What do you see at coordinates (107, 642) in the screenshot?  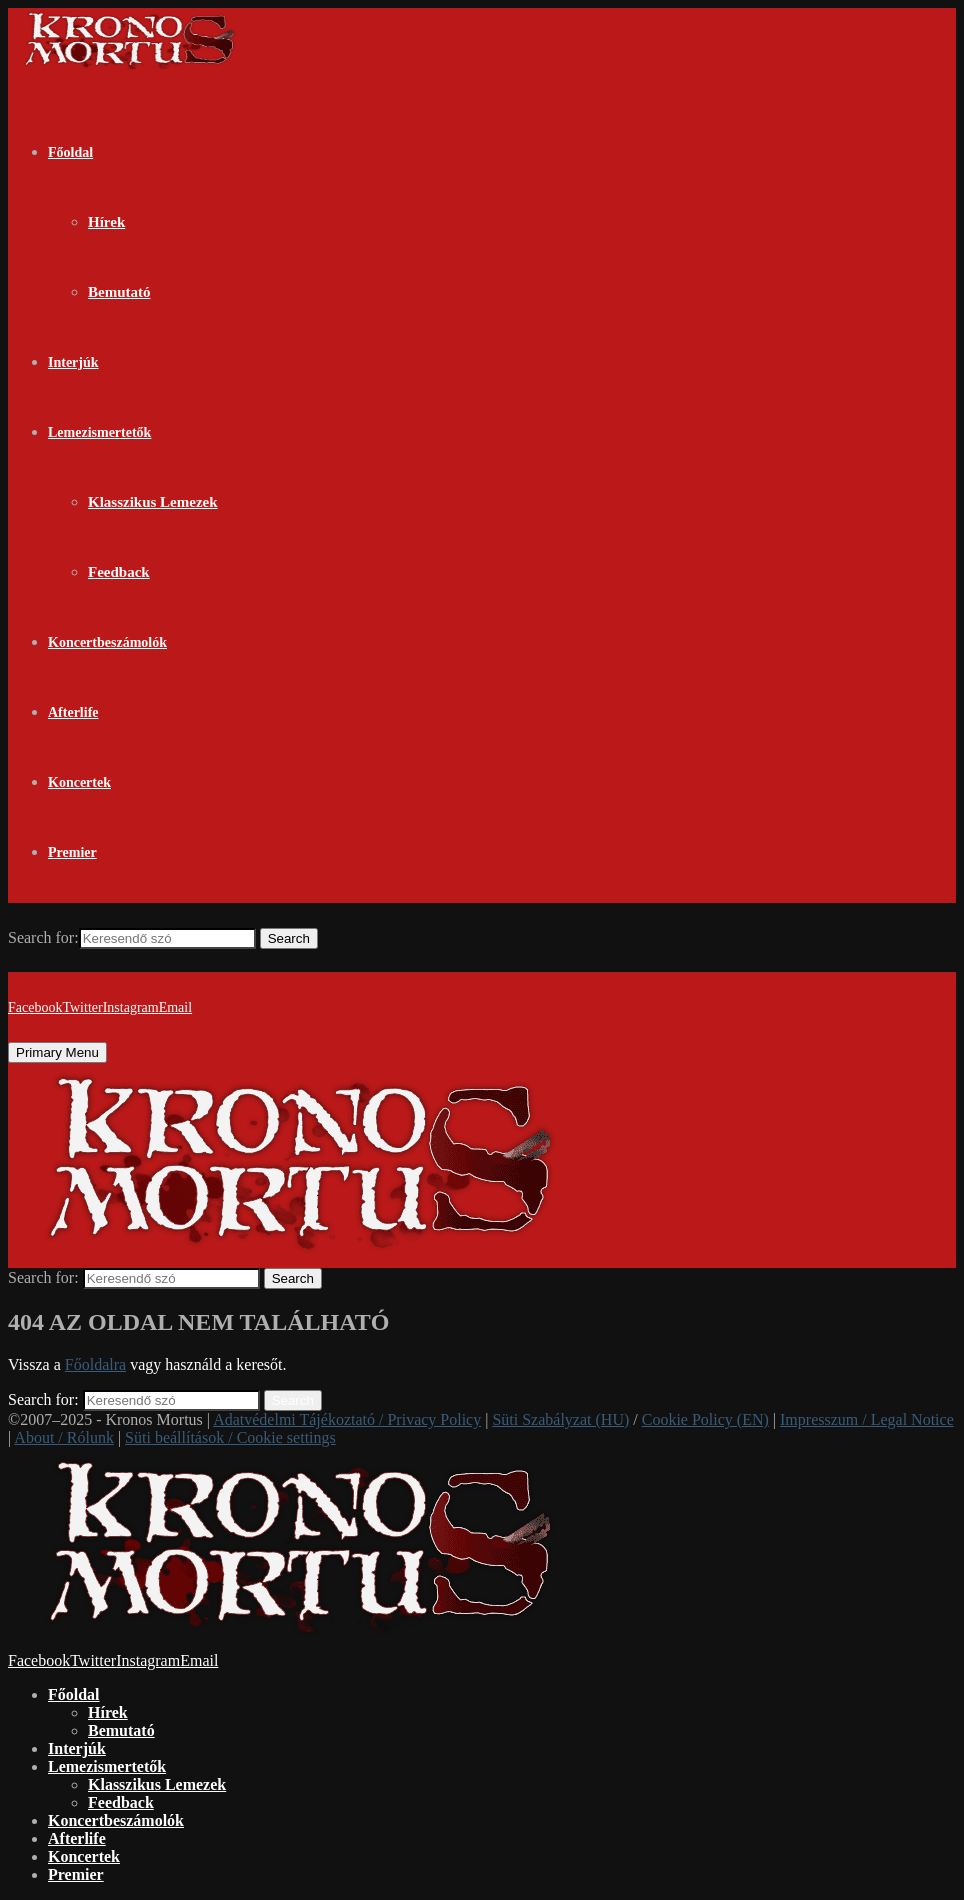 I see `Koncertbeszámolók` at bounding box center [107, 642].